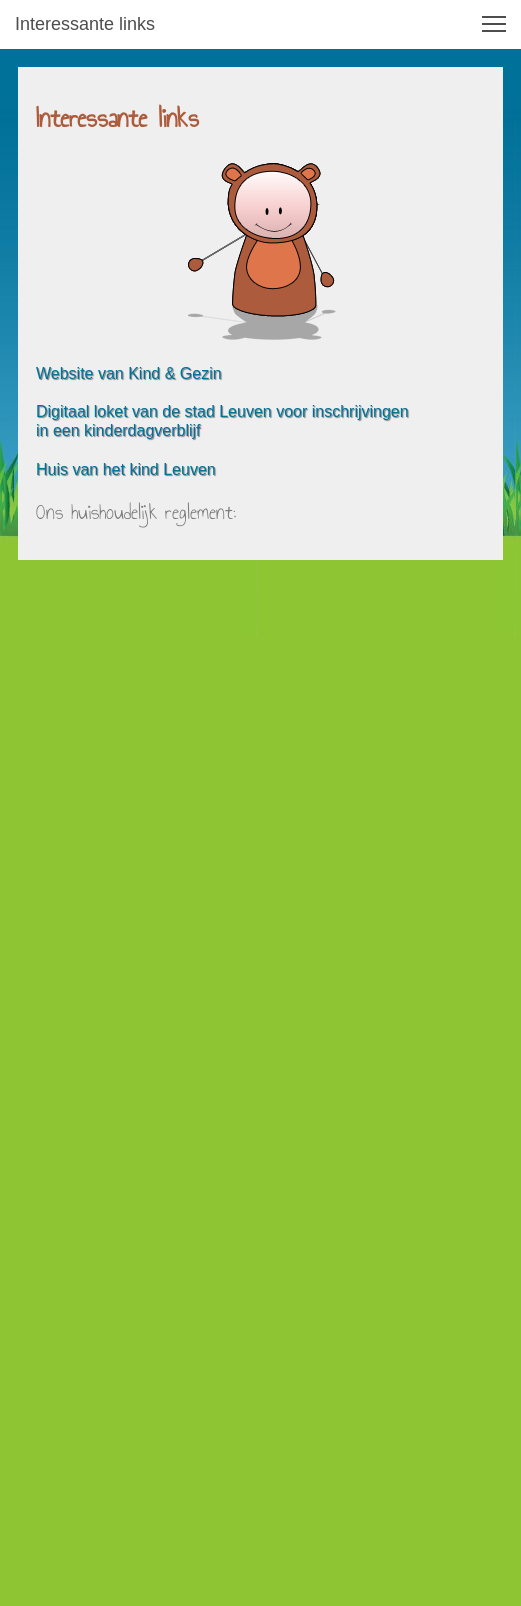  I want to click on Huis van het kind Leuven, so click(126, 469).